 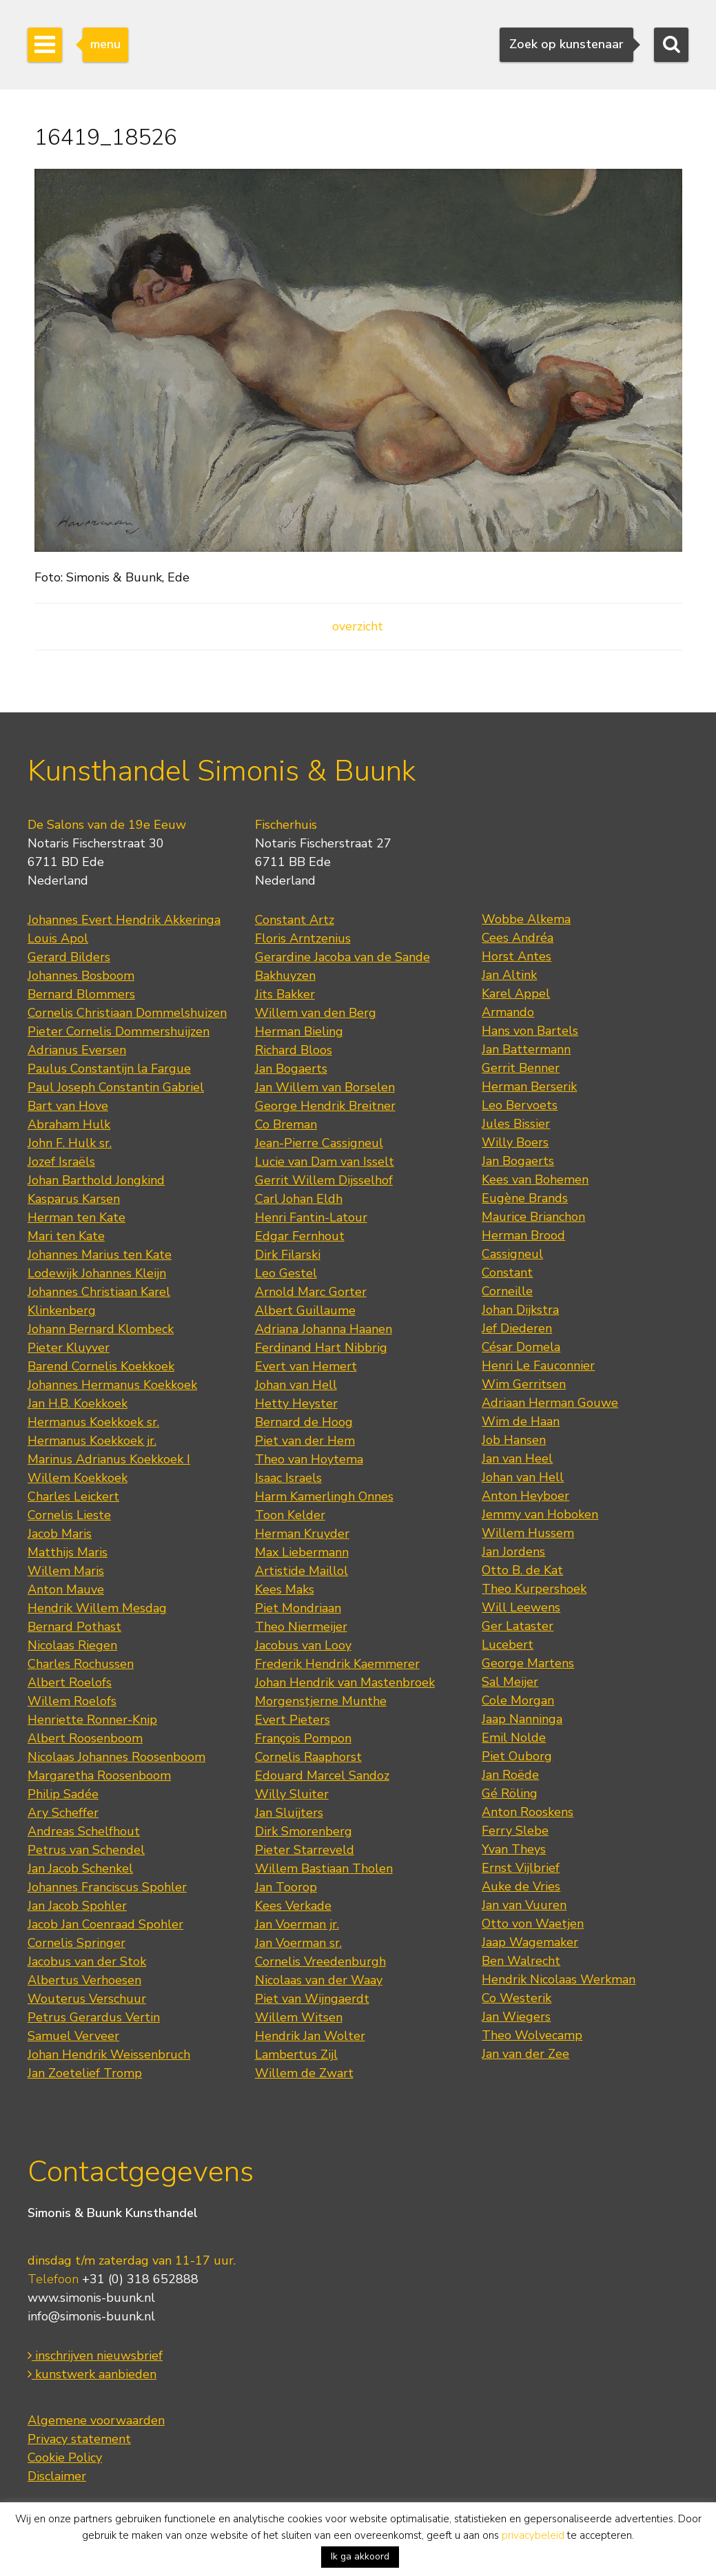 I want to click on Ernst Vijlbrief, so click(x=521, y=1867).